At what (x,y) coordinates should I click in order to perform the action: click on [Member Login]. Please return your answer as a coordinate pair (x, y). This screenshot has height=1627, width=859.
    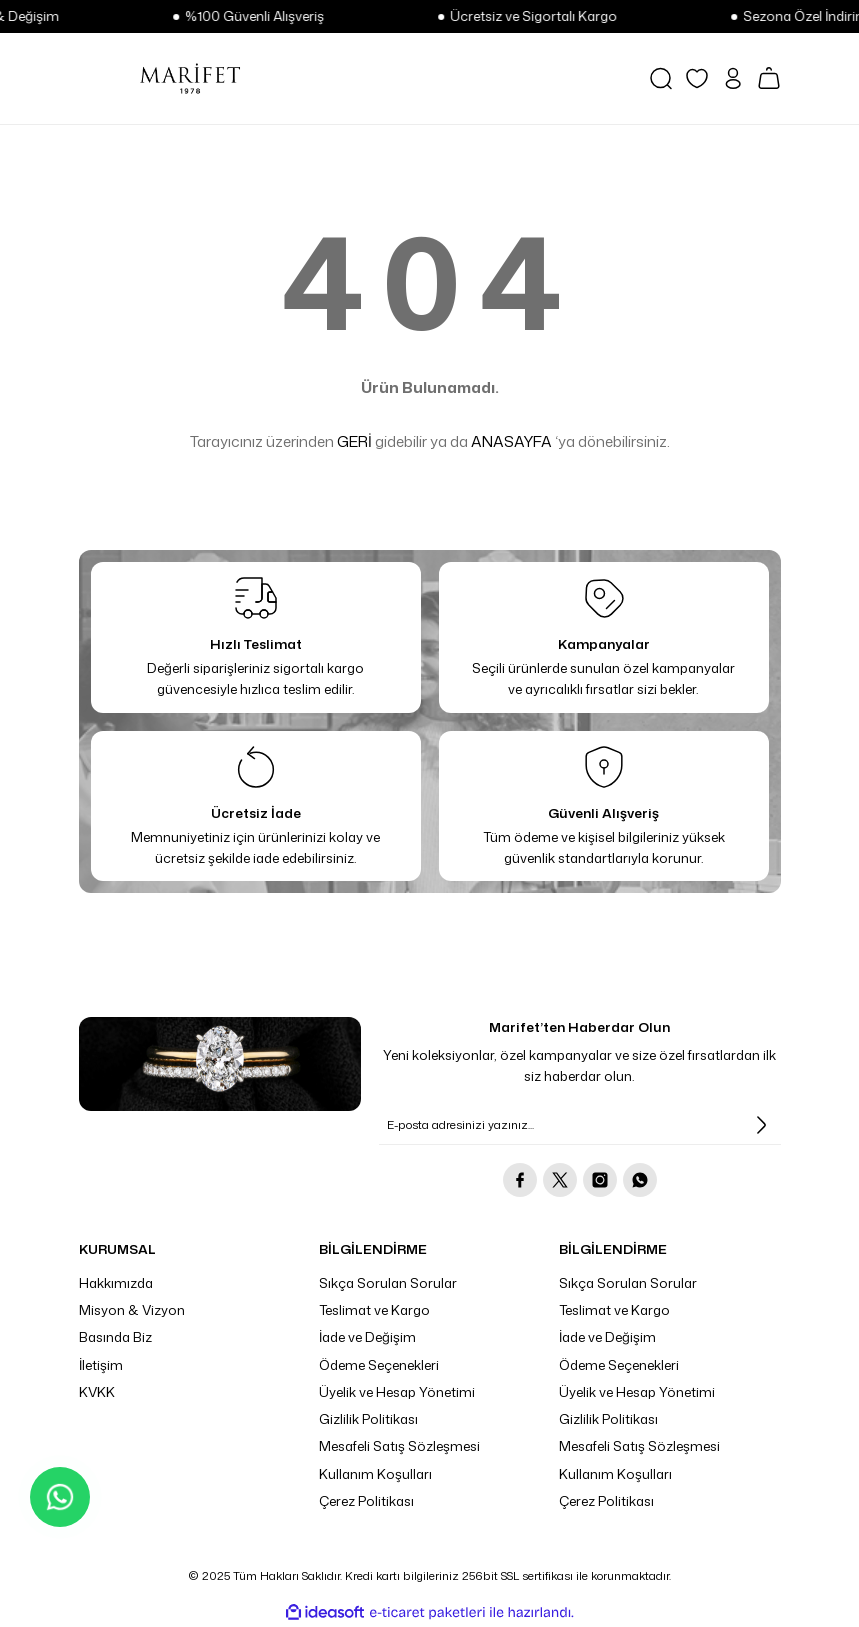
    Looking at the image, I should click on (733, 78).